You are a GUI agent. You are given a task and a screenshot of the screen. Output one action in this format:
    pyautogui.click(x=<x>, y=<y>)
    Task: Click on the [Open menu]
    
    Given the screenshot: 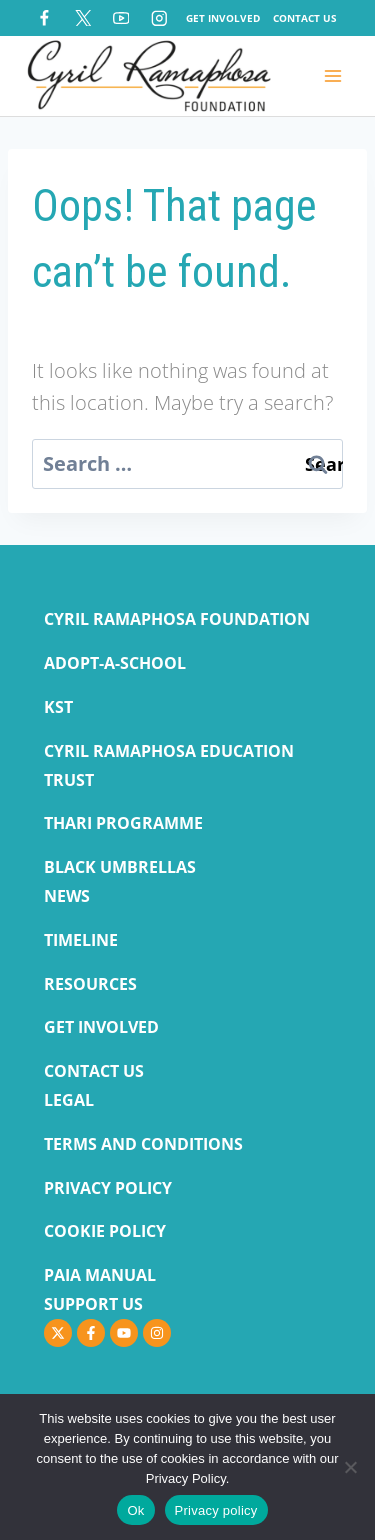 What is the action you would take?
    pyautogui.click(x=332, y=75)
    